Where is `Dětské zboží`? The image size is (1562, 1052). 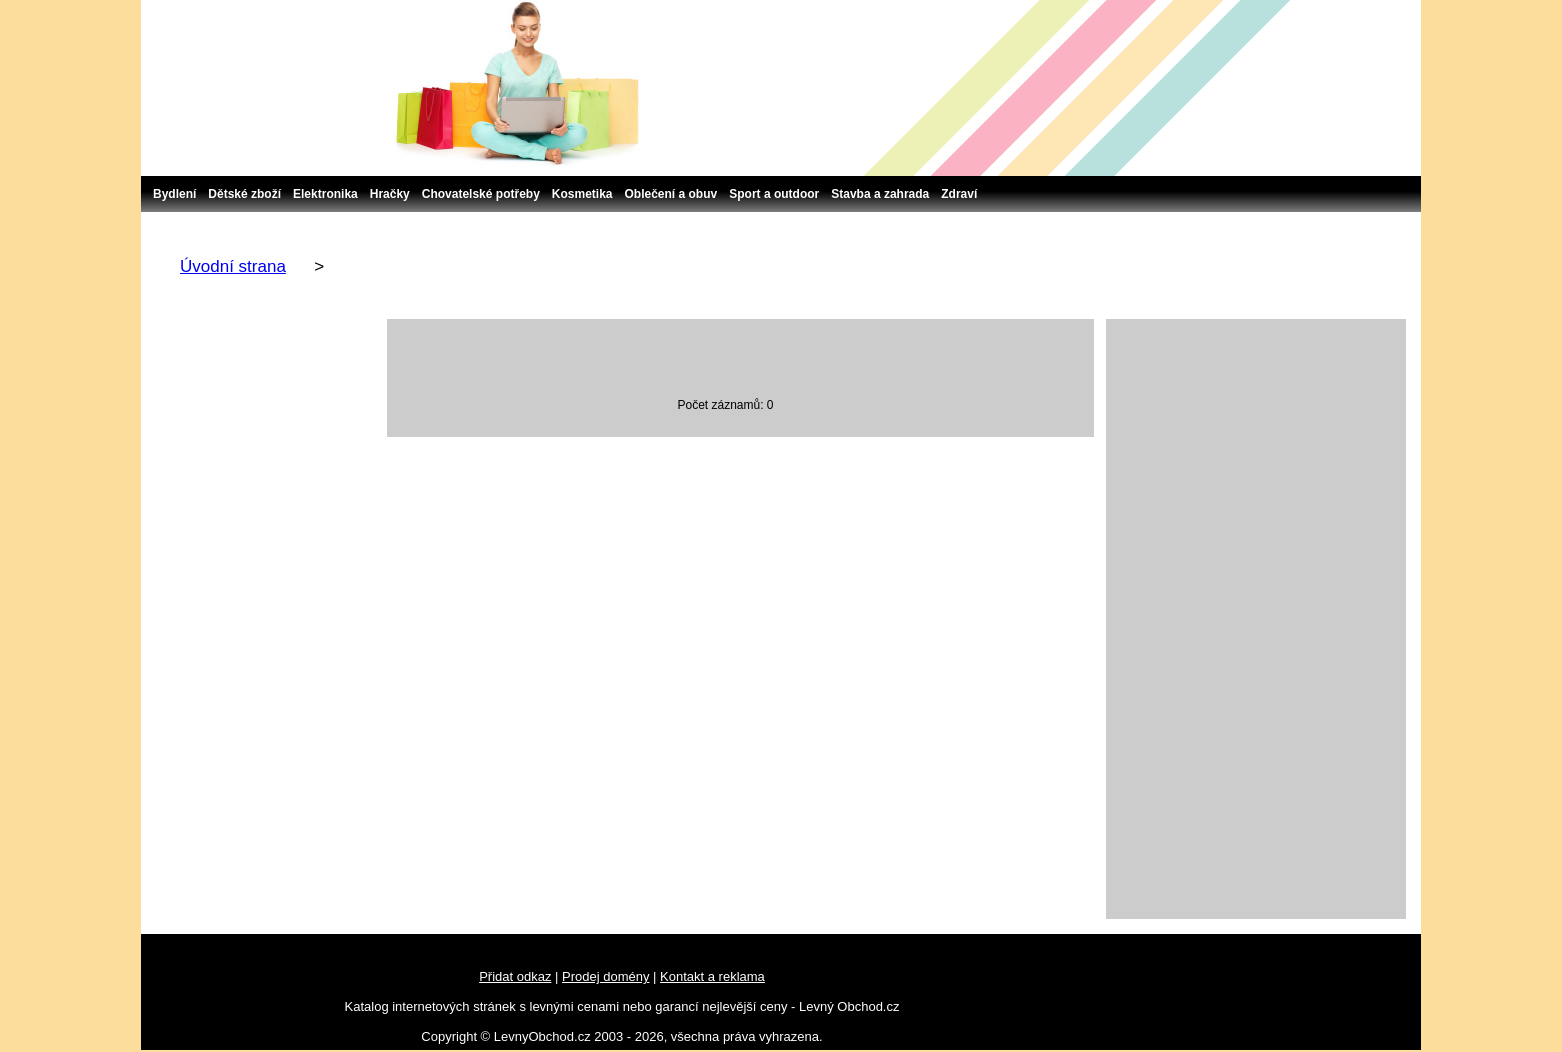 Dětské zboží is located at coordinates (244, 194).